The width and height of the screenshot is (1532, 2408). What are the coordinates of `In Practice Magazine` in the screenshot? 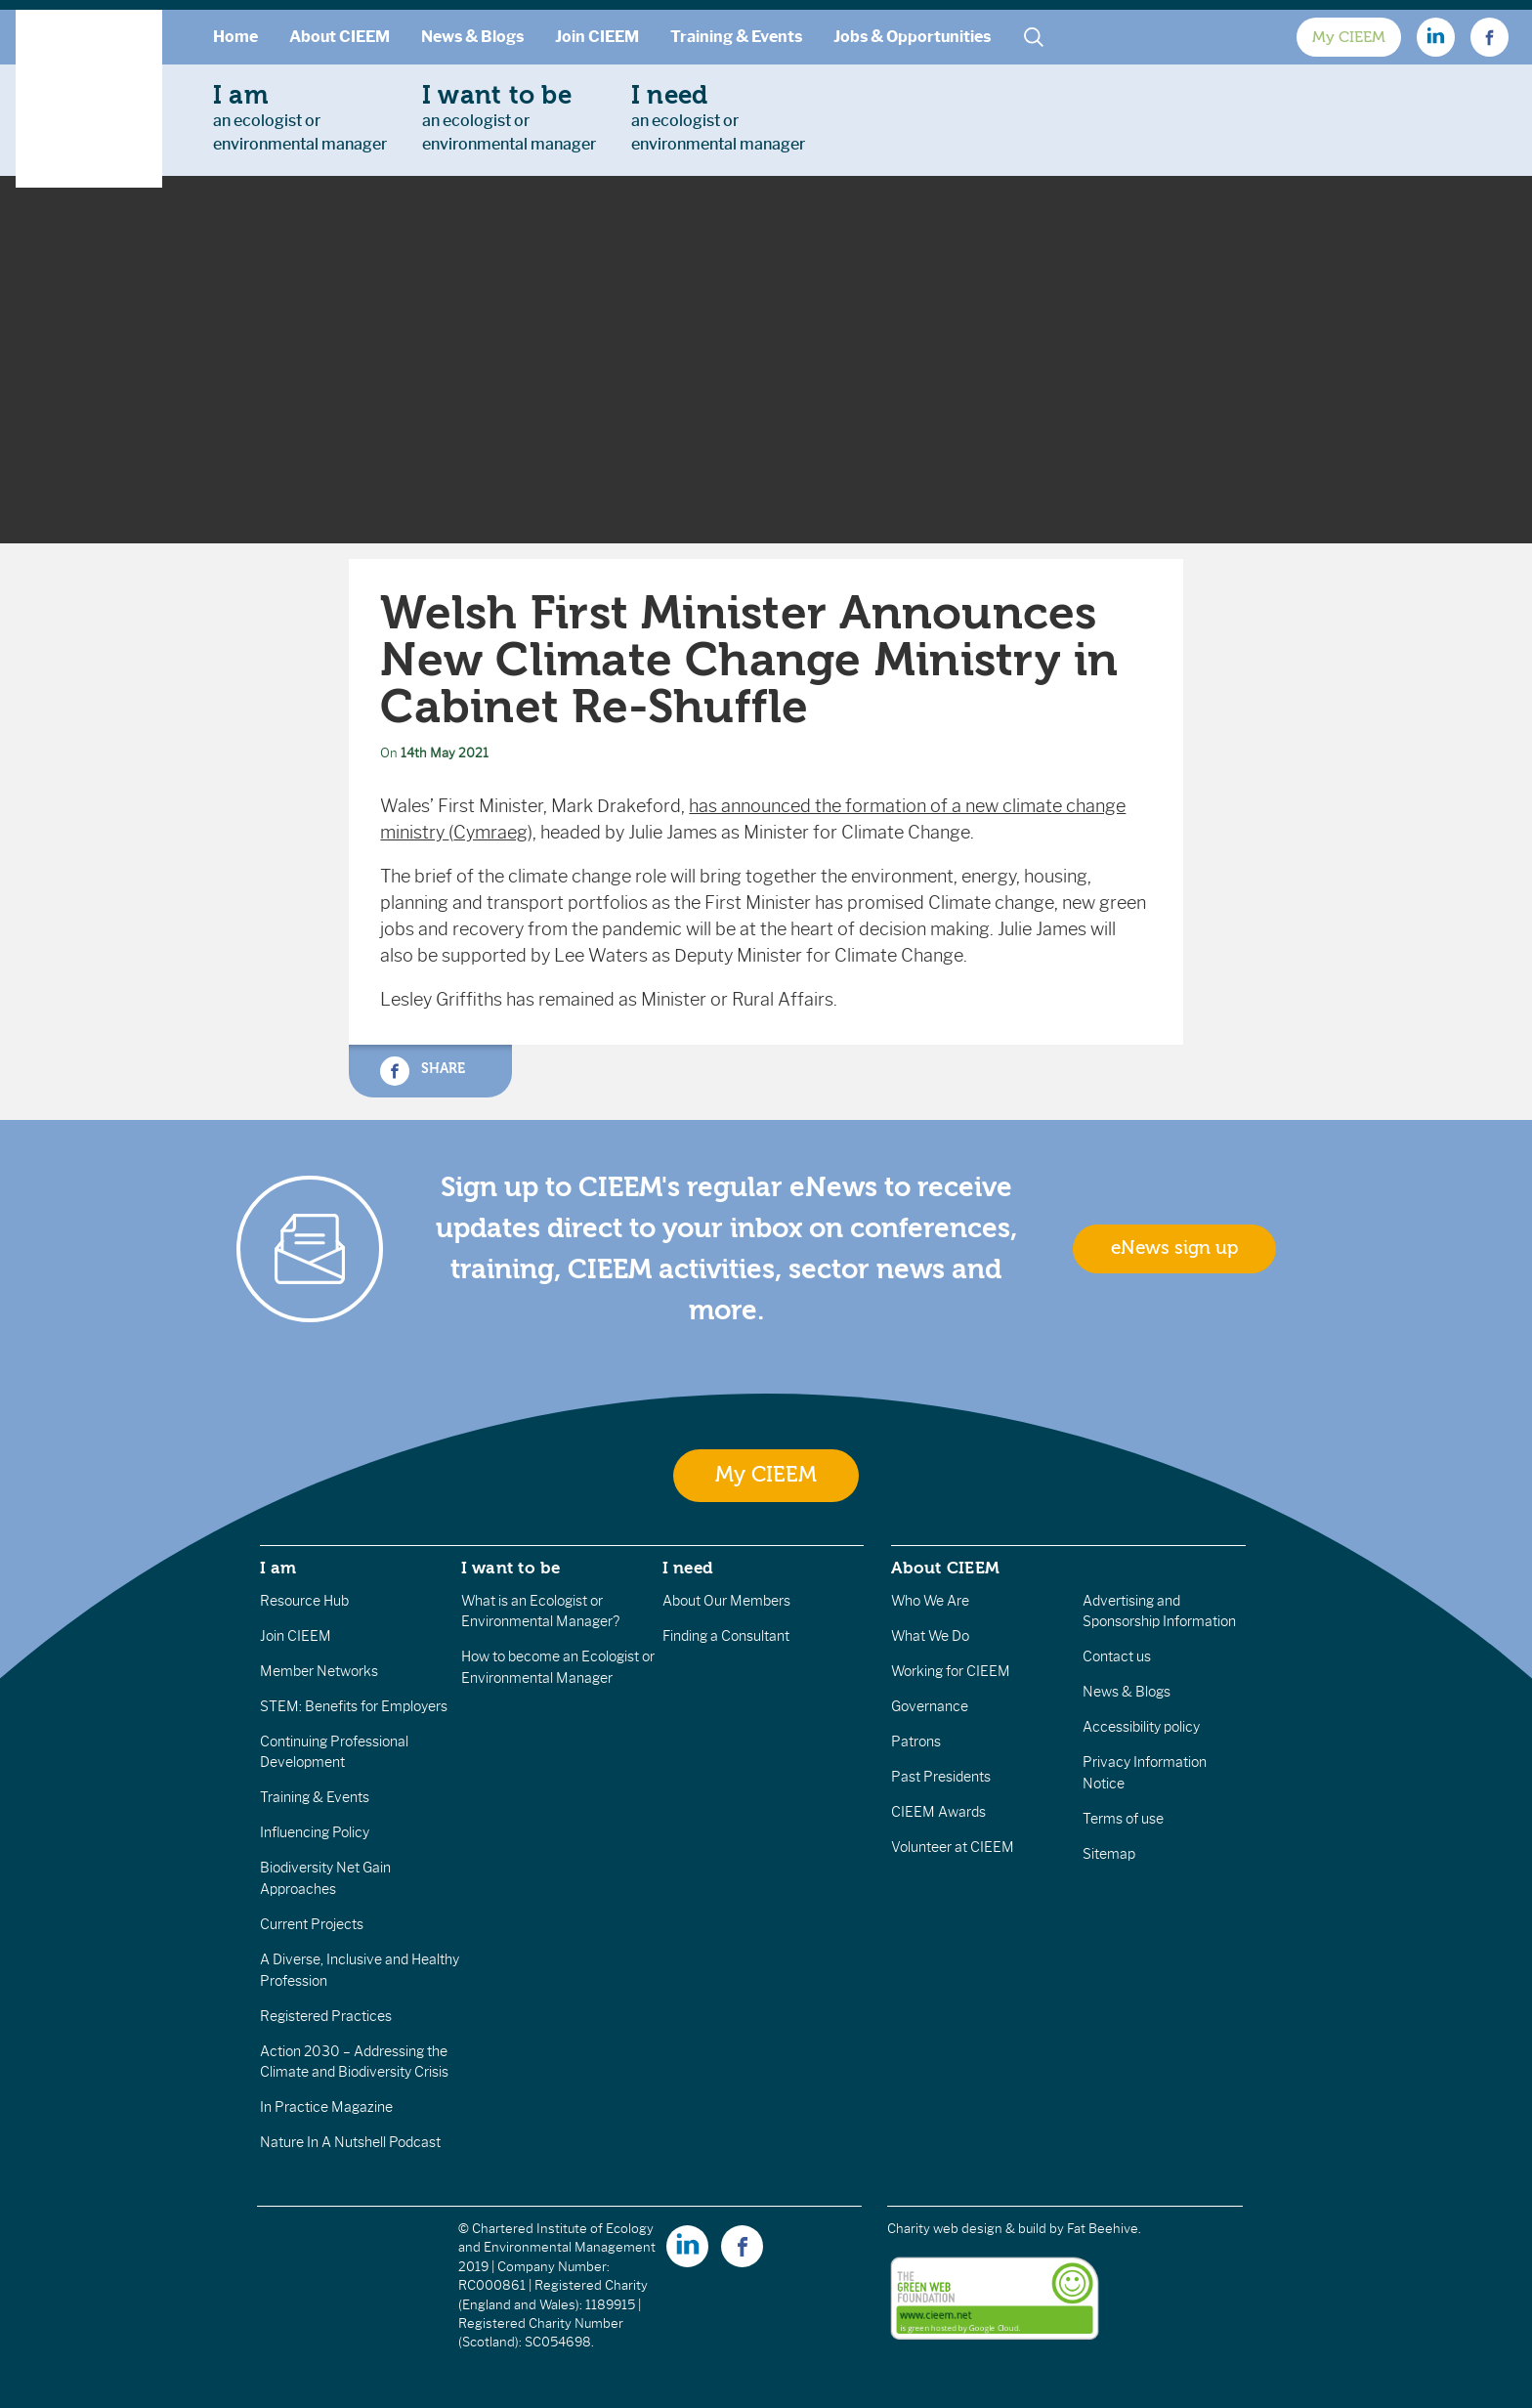 It's located at (326, 2107).